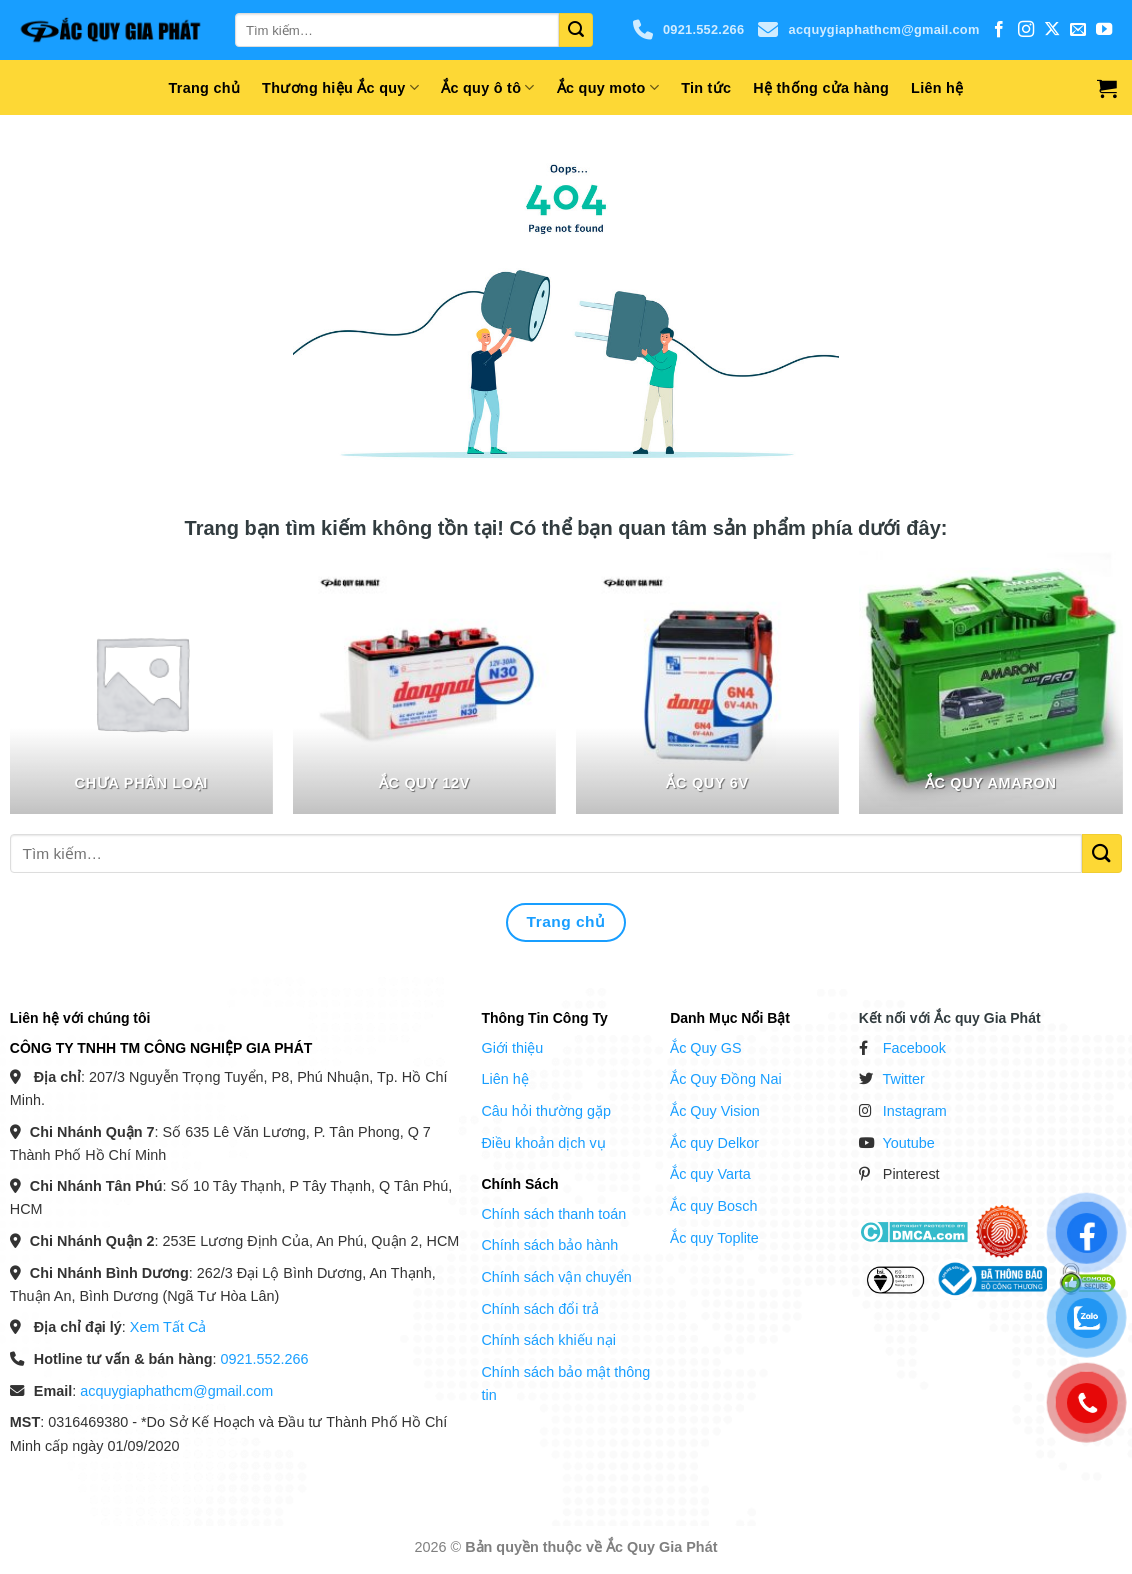 Image resolution: width=1132 pixels, height=1574 pixels. I want to click on Twitter, so click(904, 1079).